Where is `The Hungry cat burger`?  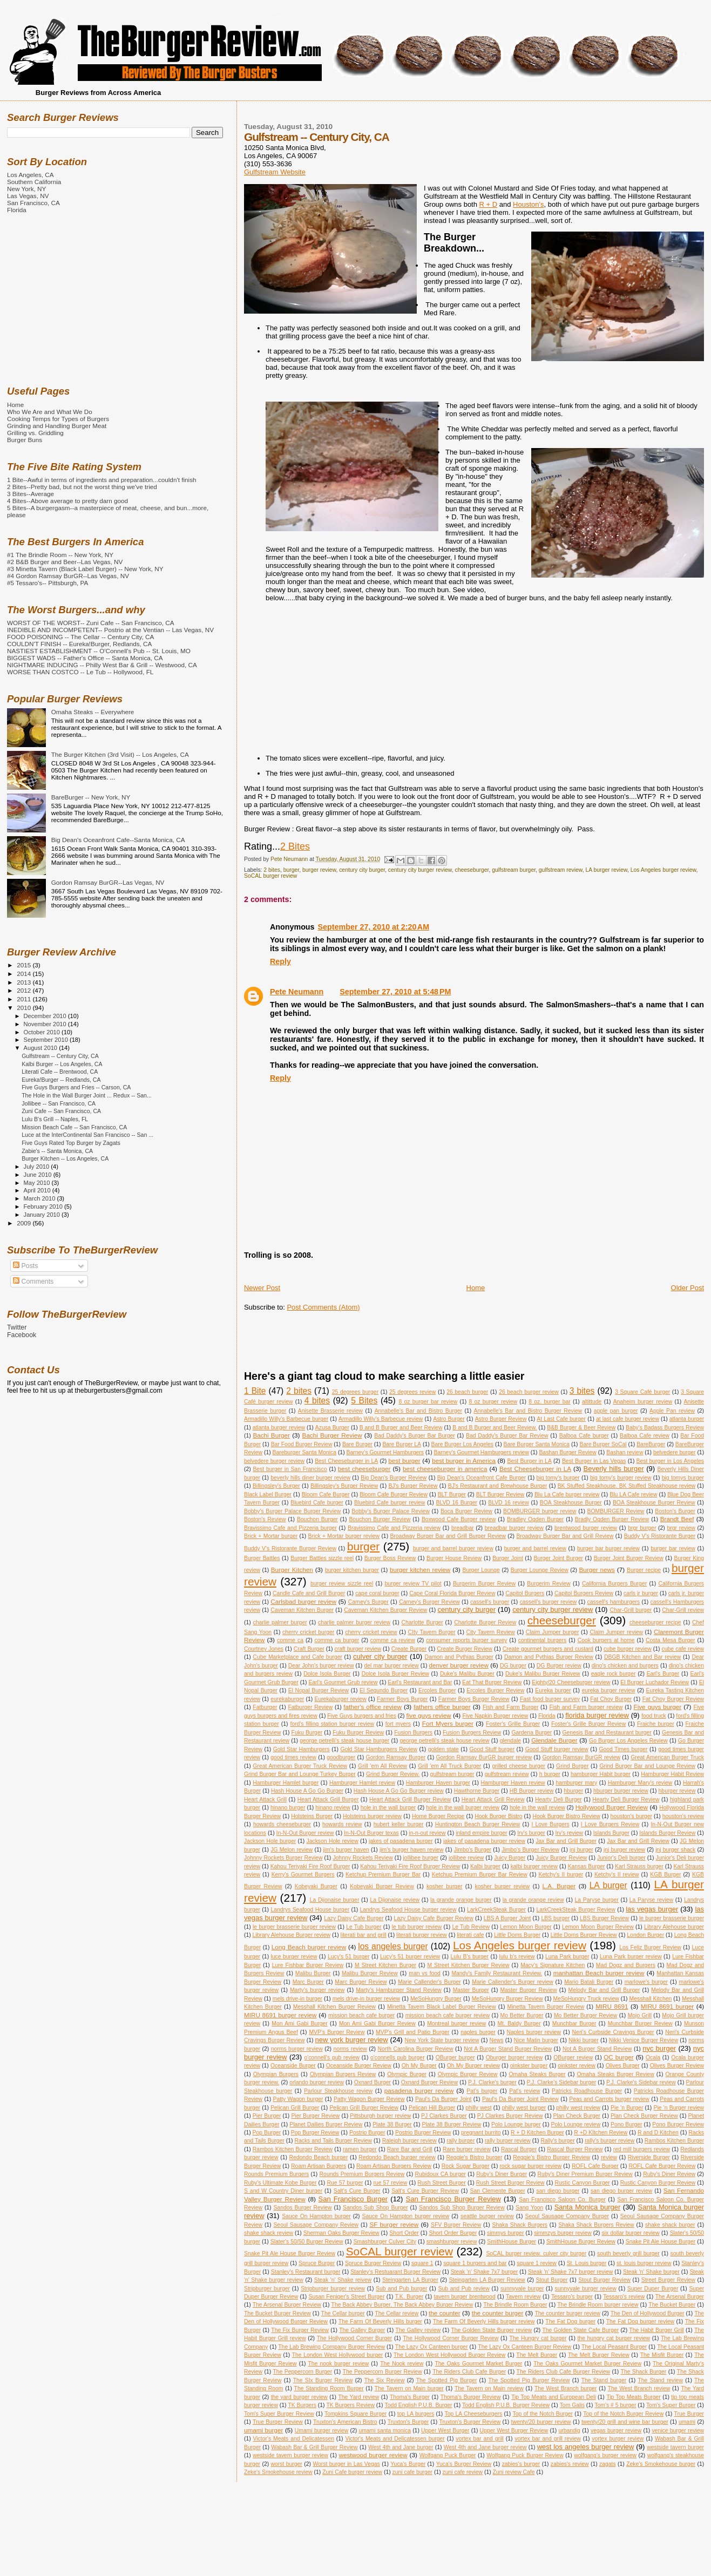
The Hungry cat burger is located at coordinates (537, 2338).